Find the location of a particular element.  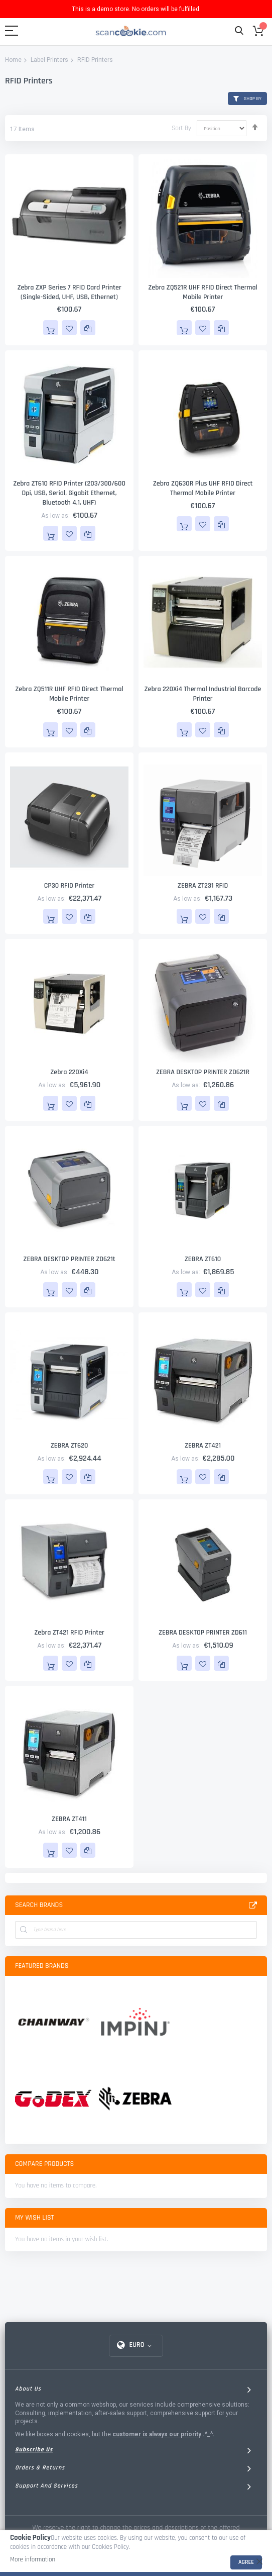

Zebra ZT421 RFID Printer is located at coordinates (69, 1632).